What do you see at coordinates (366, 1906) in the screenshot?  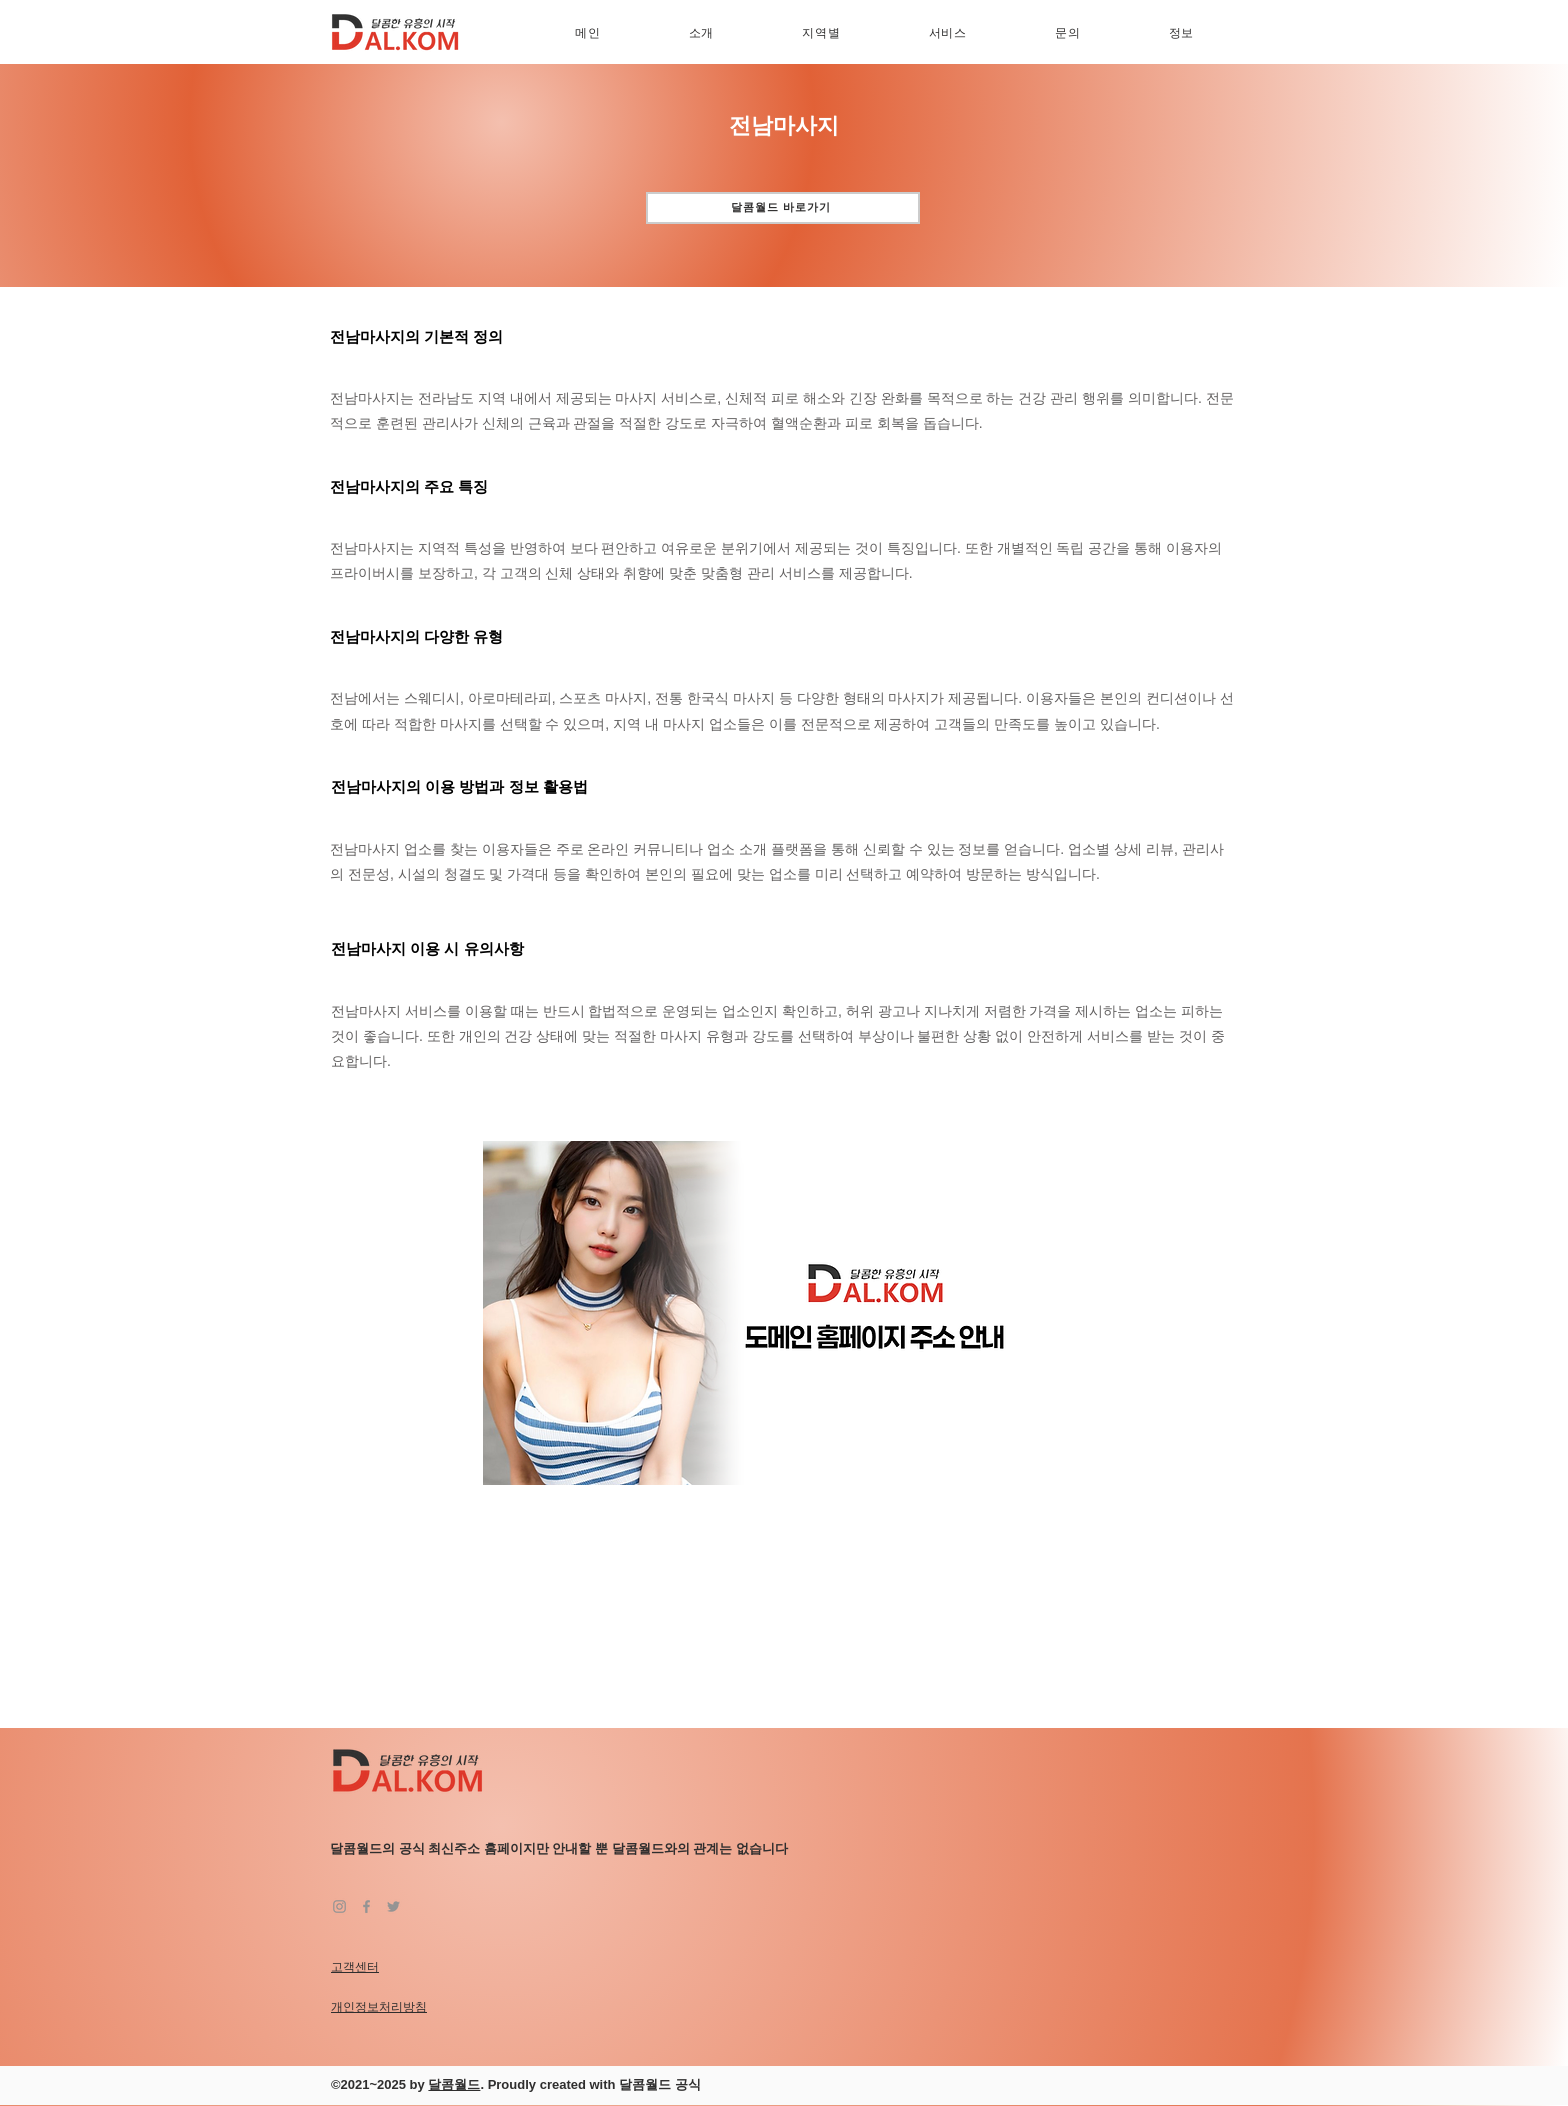 I see `[Facebook]` at bounding box center [366, 1906].